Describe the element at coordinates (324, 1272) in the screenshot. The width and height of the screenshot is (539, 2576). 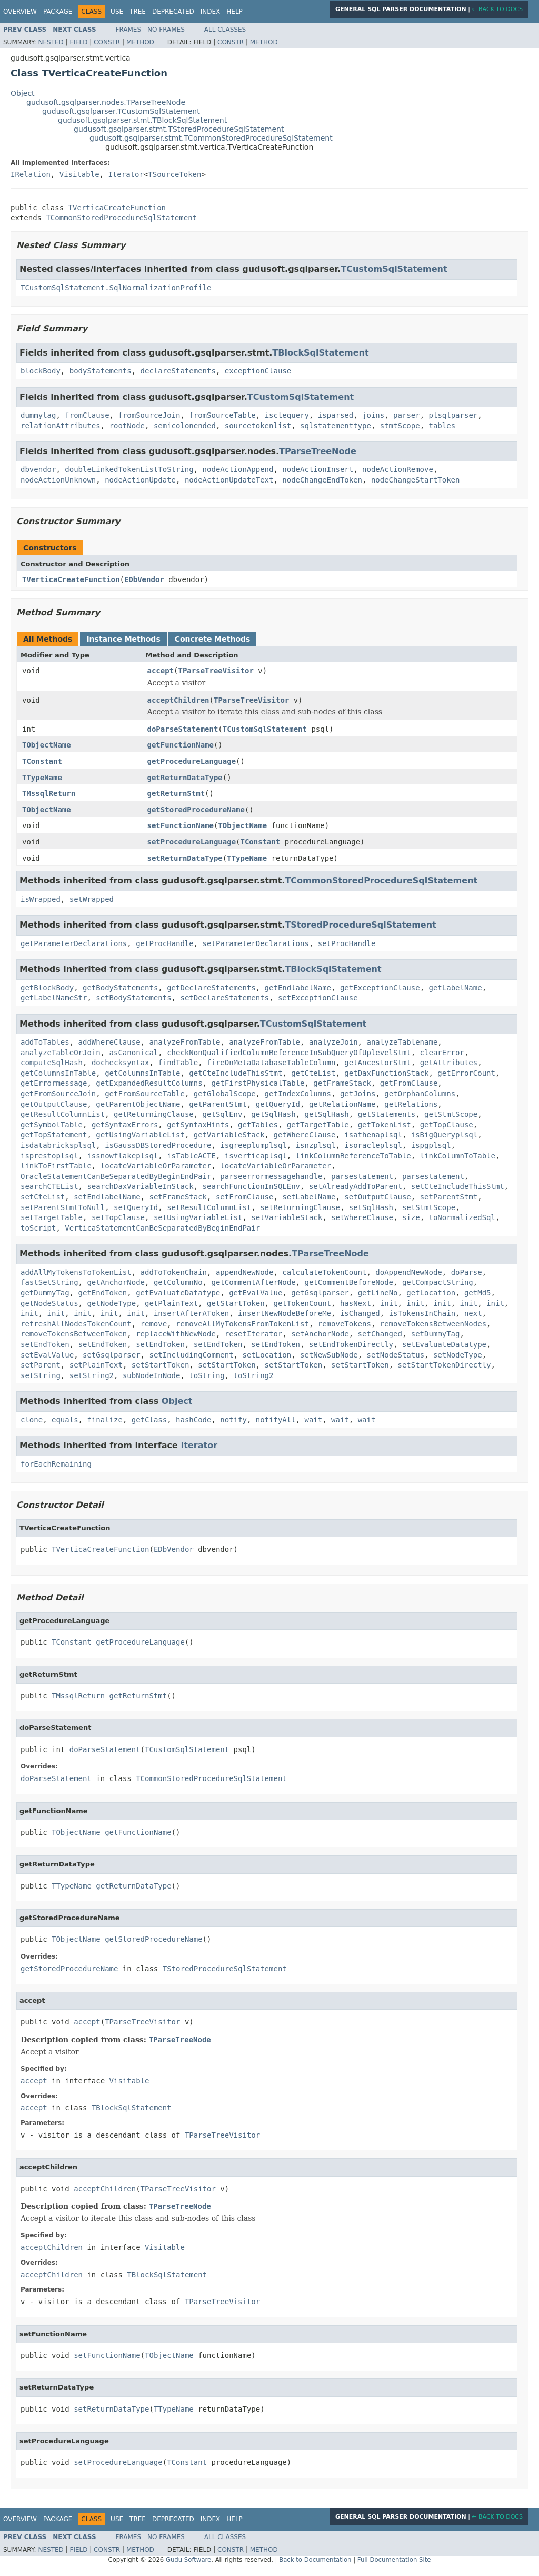
I see `calculateTokenCount` at that location.